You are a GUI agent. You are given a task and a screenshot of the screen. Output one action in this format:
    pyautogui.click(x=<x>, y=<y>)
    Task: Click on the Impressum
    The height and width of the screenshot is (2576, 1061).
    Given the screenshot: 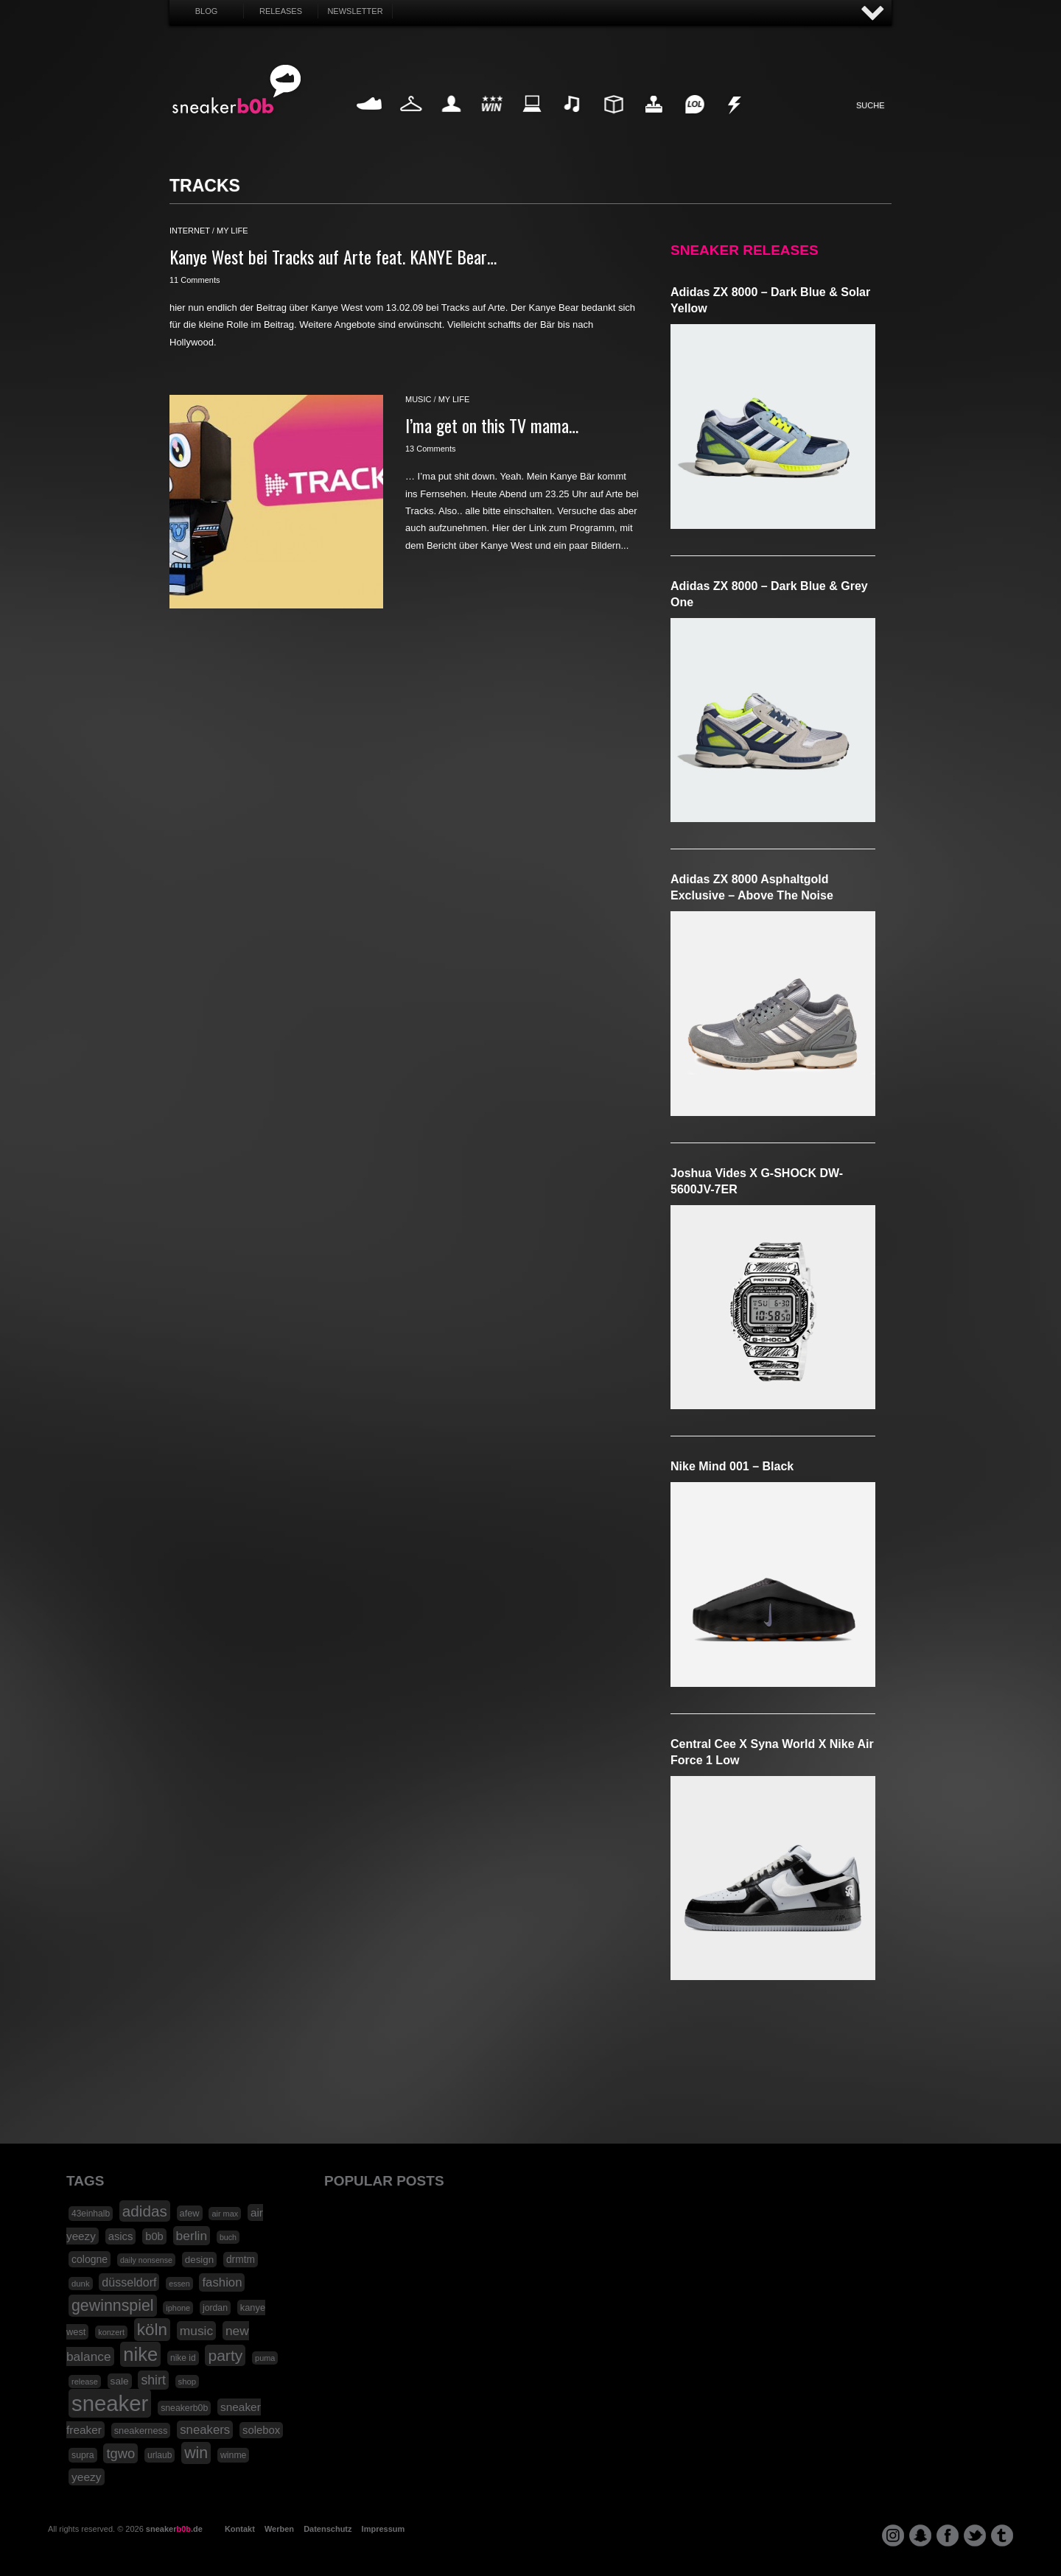 What is the action you would take?
    pyautogui.click(x=383, y=2528)
    